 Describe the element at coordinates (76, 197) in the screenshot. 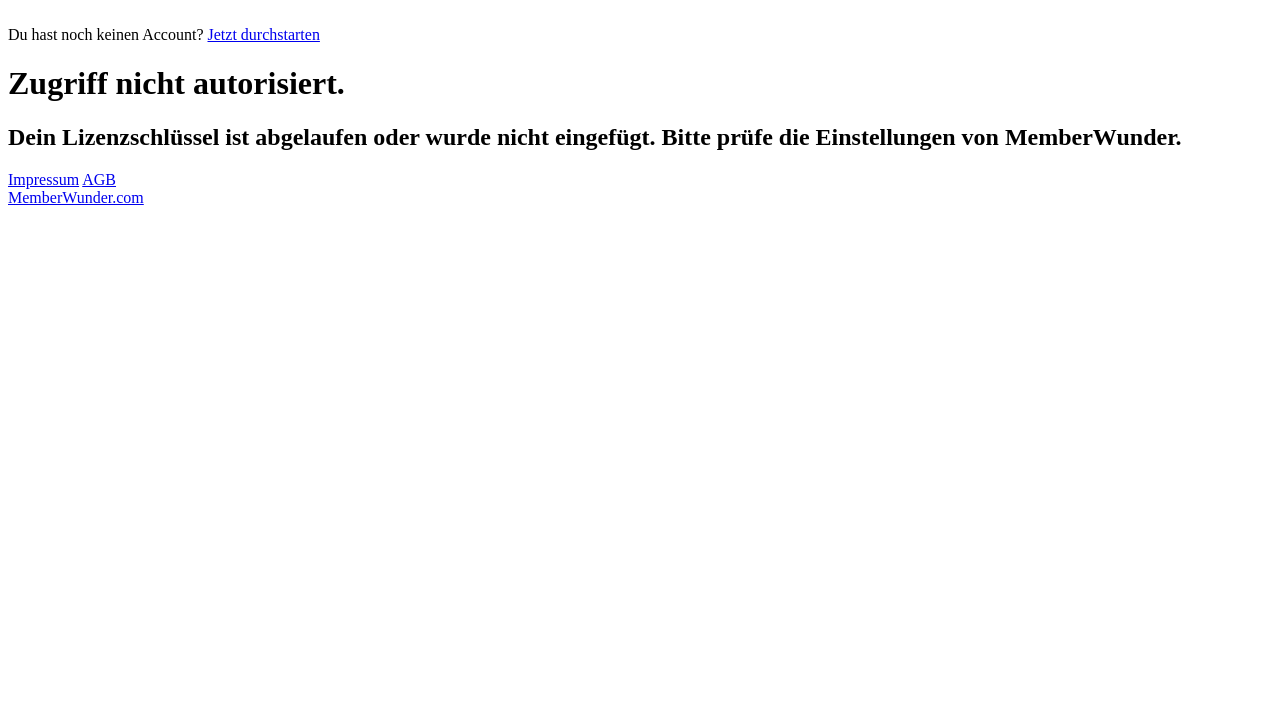

I see `MemberWunder.com` at that location.